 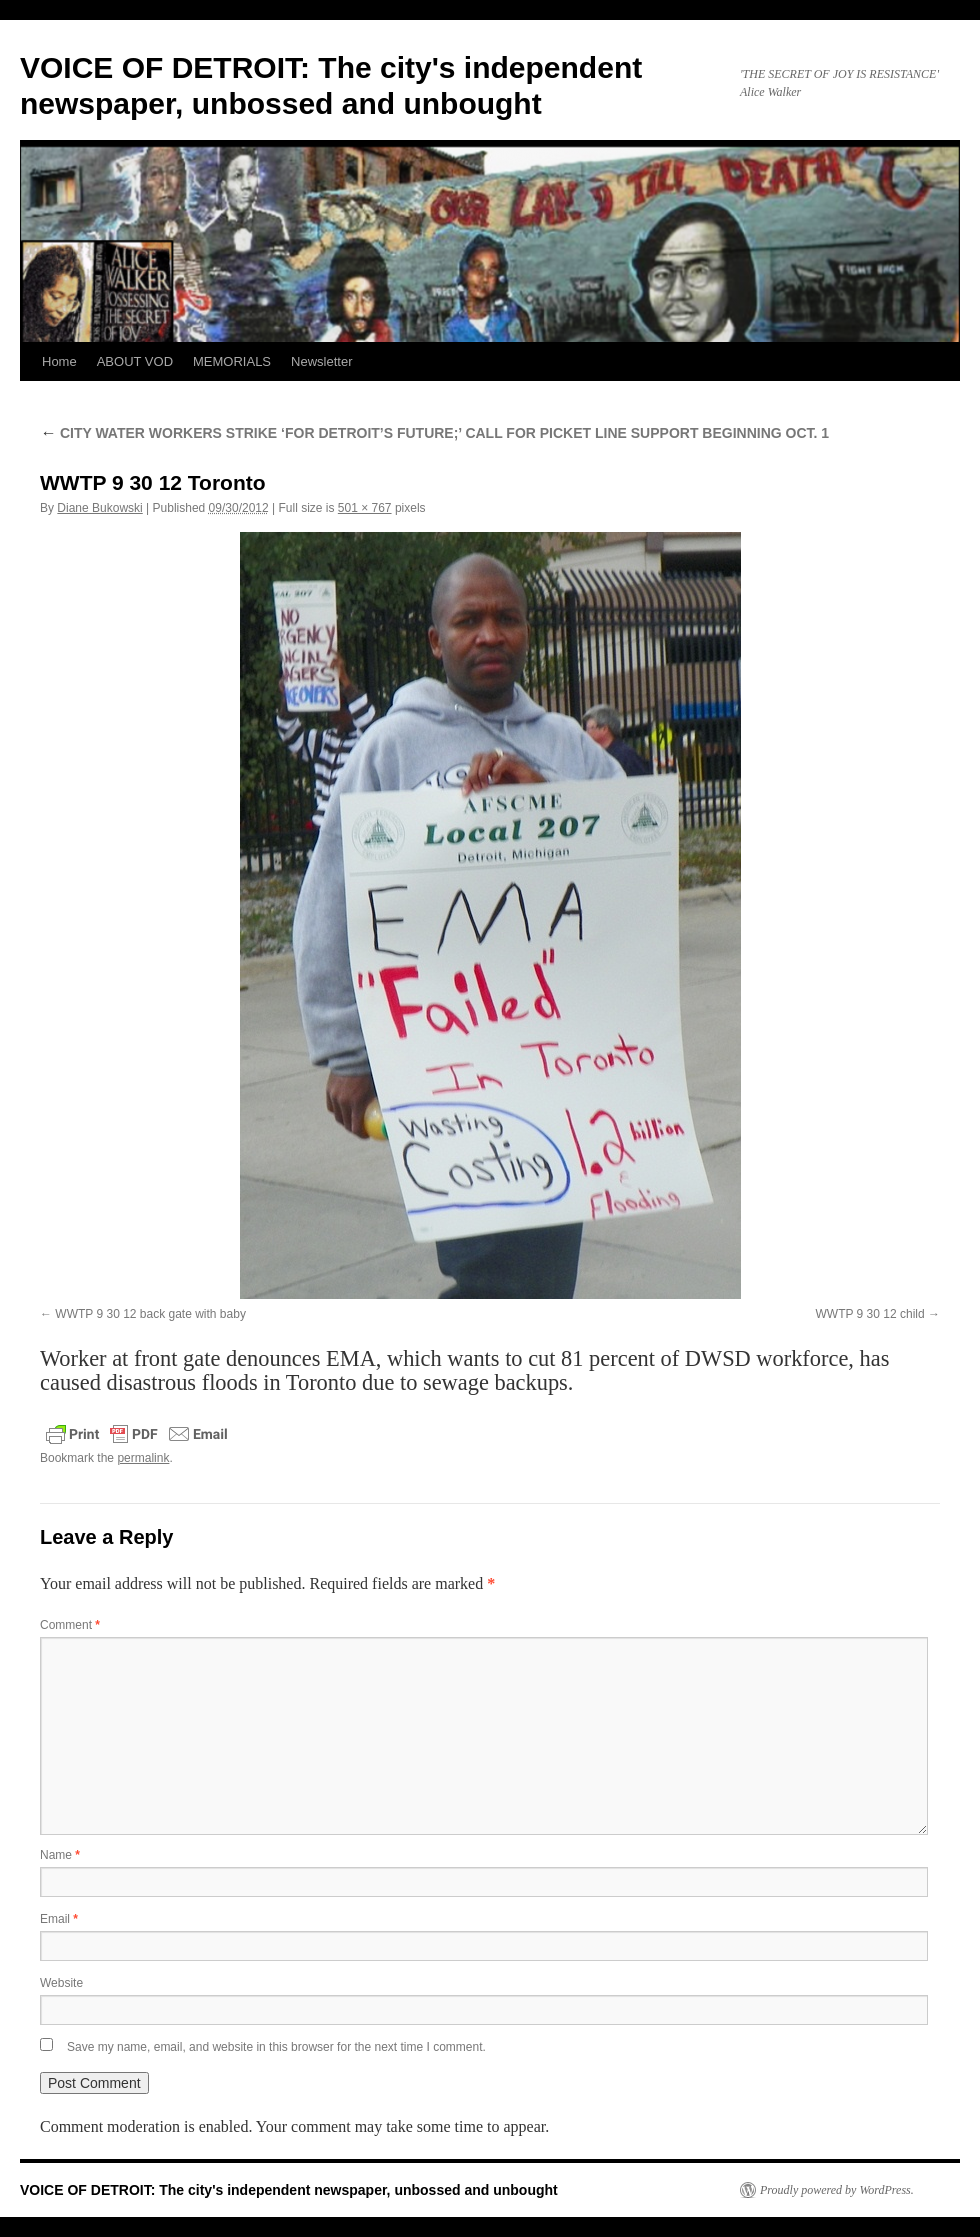 What do you see at coordinates (321, 361) in the screenshot?
I see `Newsletter` at bounding box center [321, 361].